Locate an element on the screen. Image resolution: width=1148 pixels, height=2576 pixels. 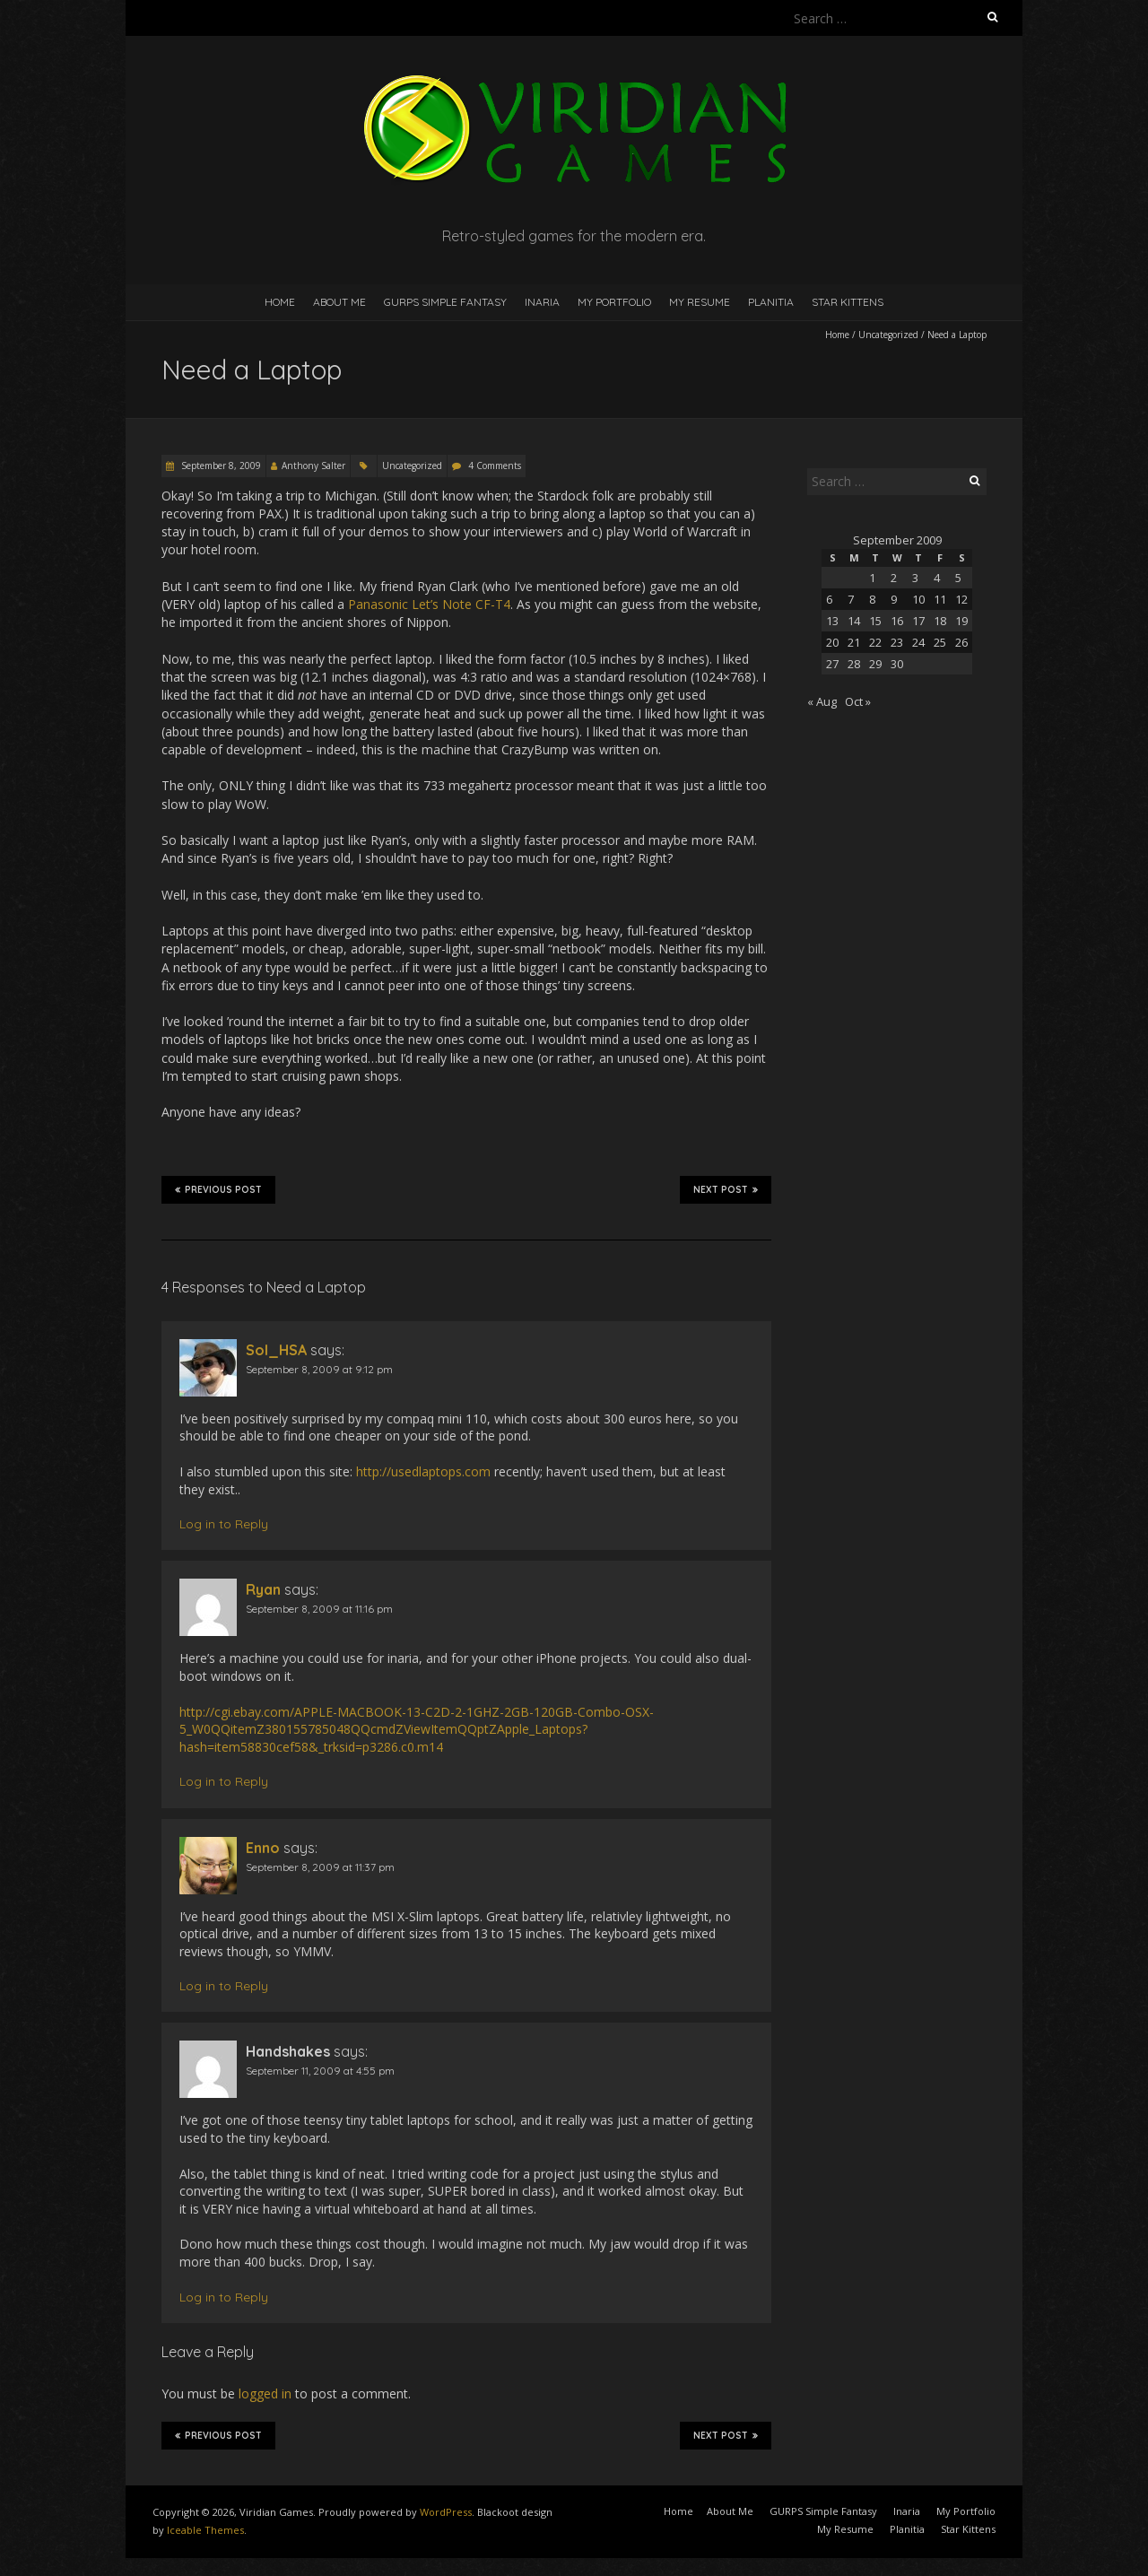
GURPS Simple Fantasy is located at coordinates (445, 302).